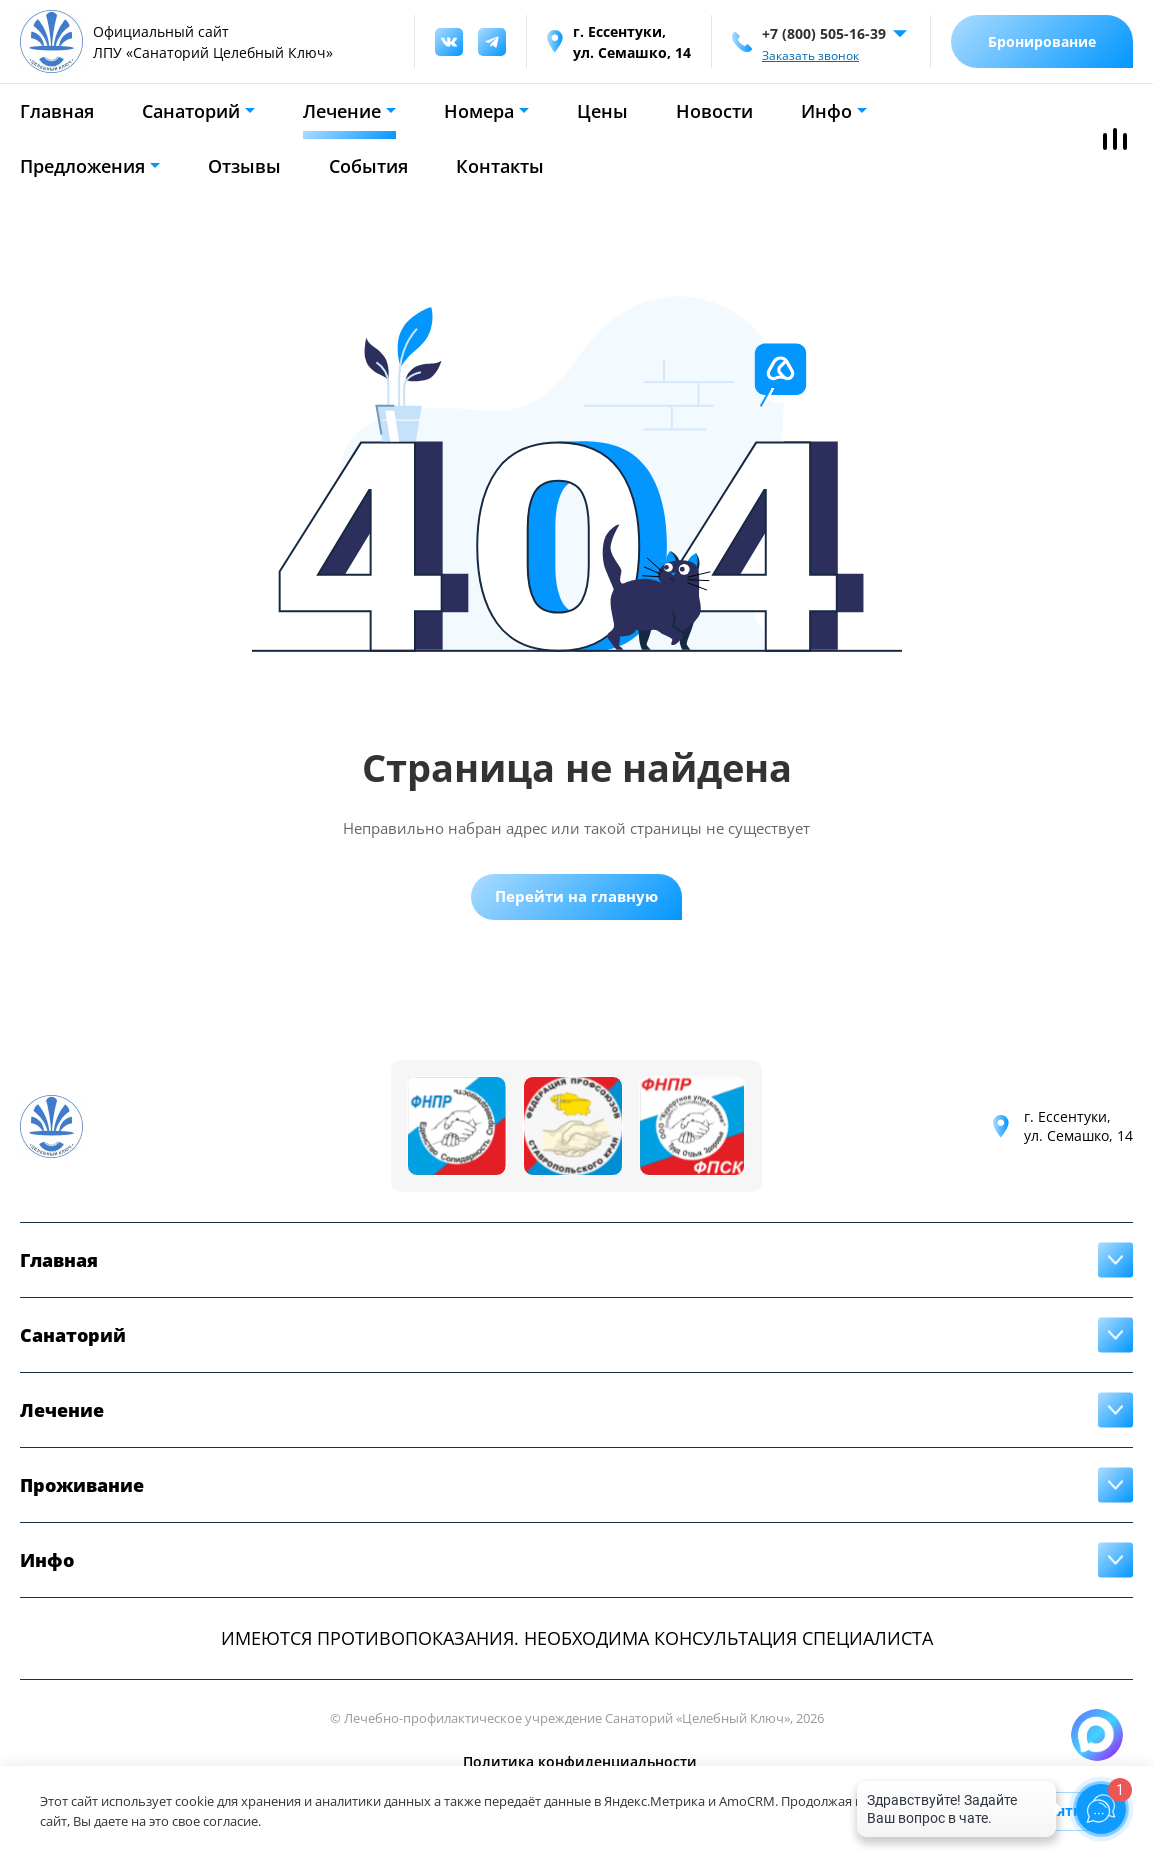 The image size is (1153, 1861). What do you see at coordinates (576, 896) in the screenshot?
I see `Перейти на главную` at bounding box center [576, 896].